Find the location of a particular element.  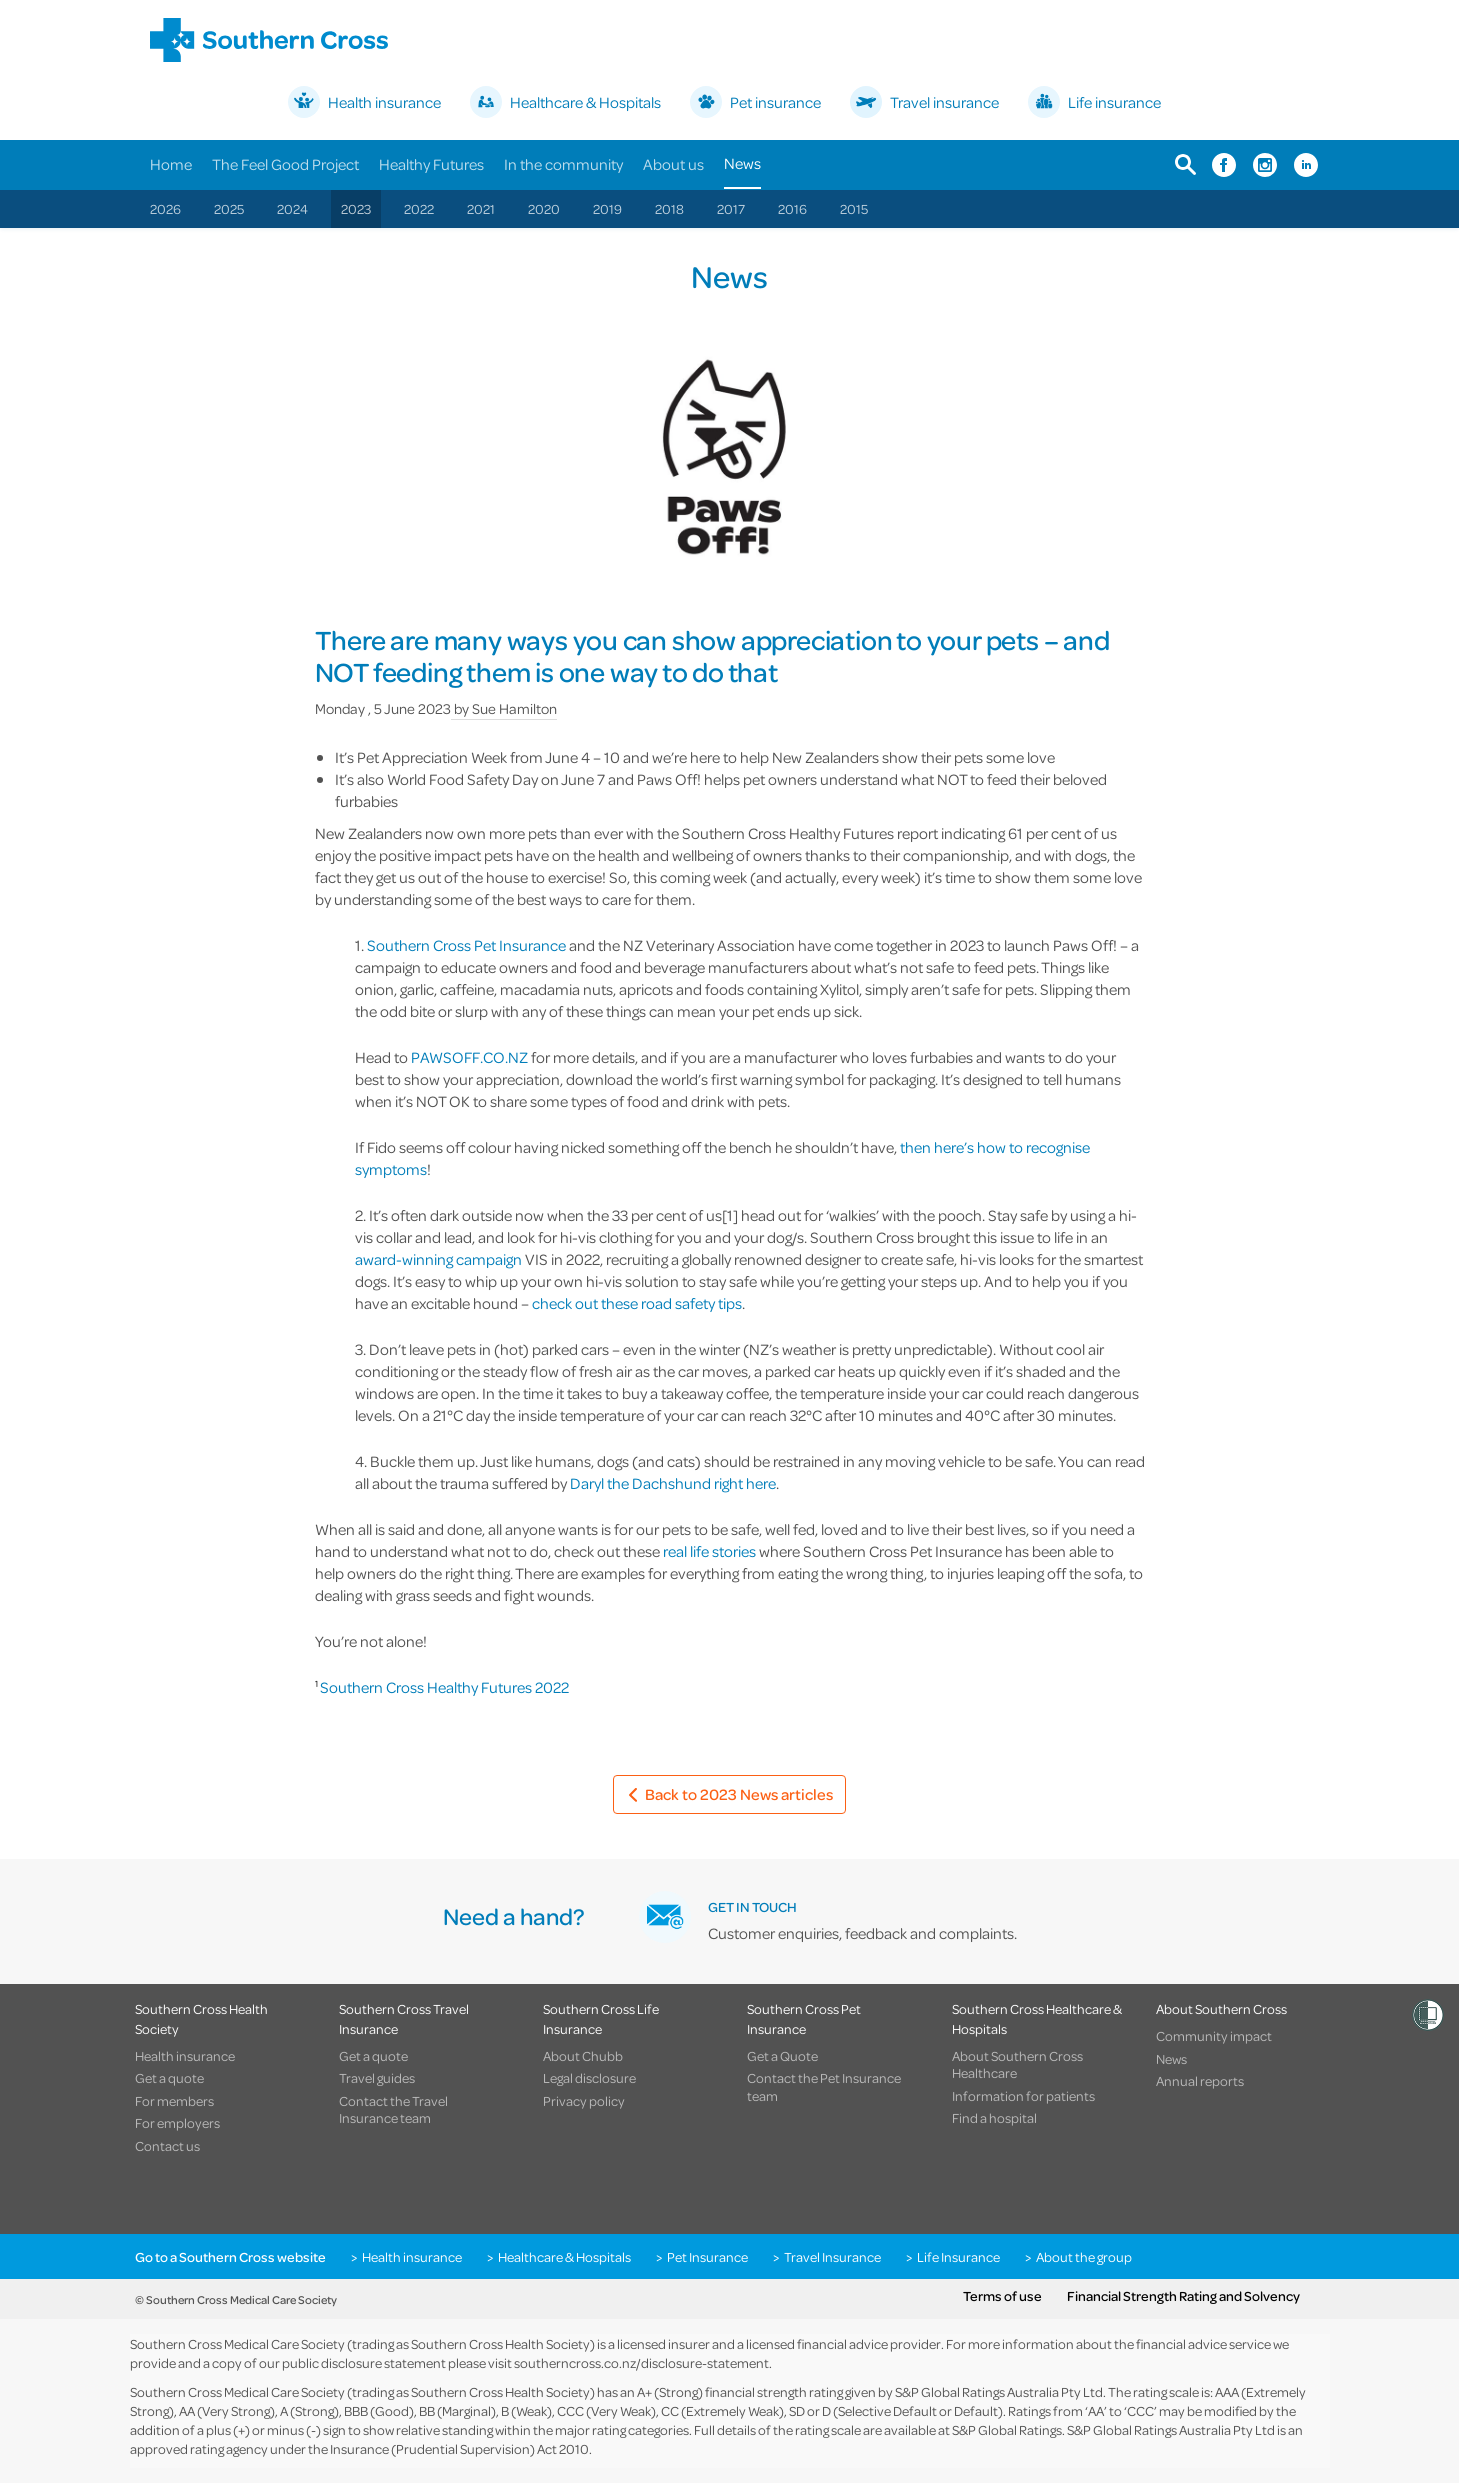

southerncross.co.nz/disclosure-statement is located at coordinates (641, 2362).